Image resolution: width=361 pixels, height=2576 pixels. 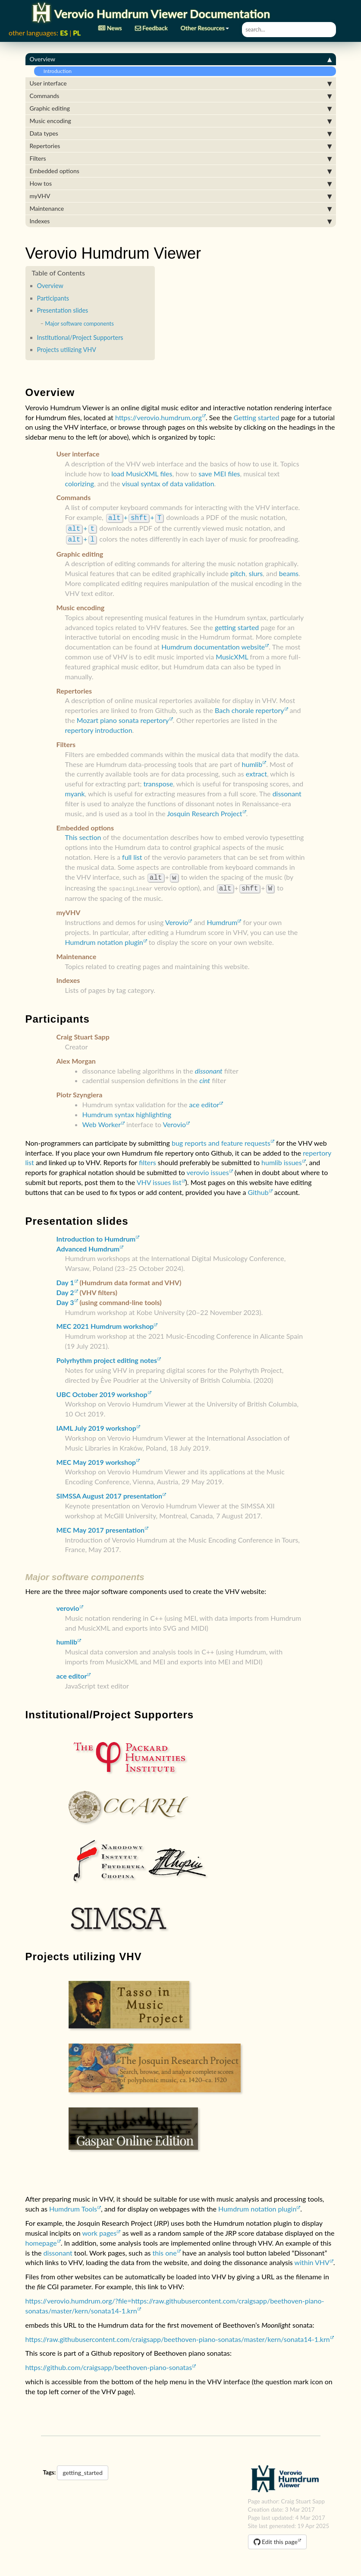 What do you see at coordinates (110, 24) in the screenshot?
I see `News` at bounding box center [110, 24].